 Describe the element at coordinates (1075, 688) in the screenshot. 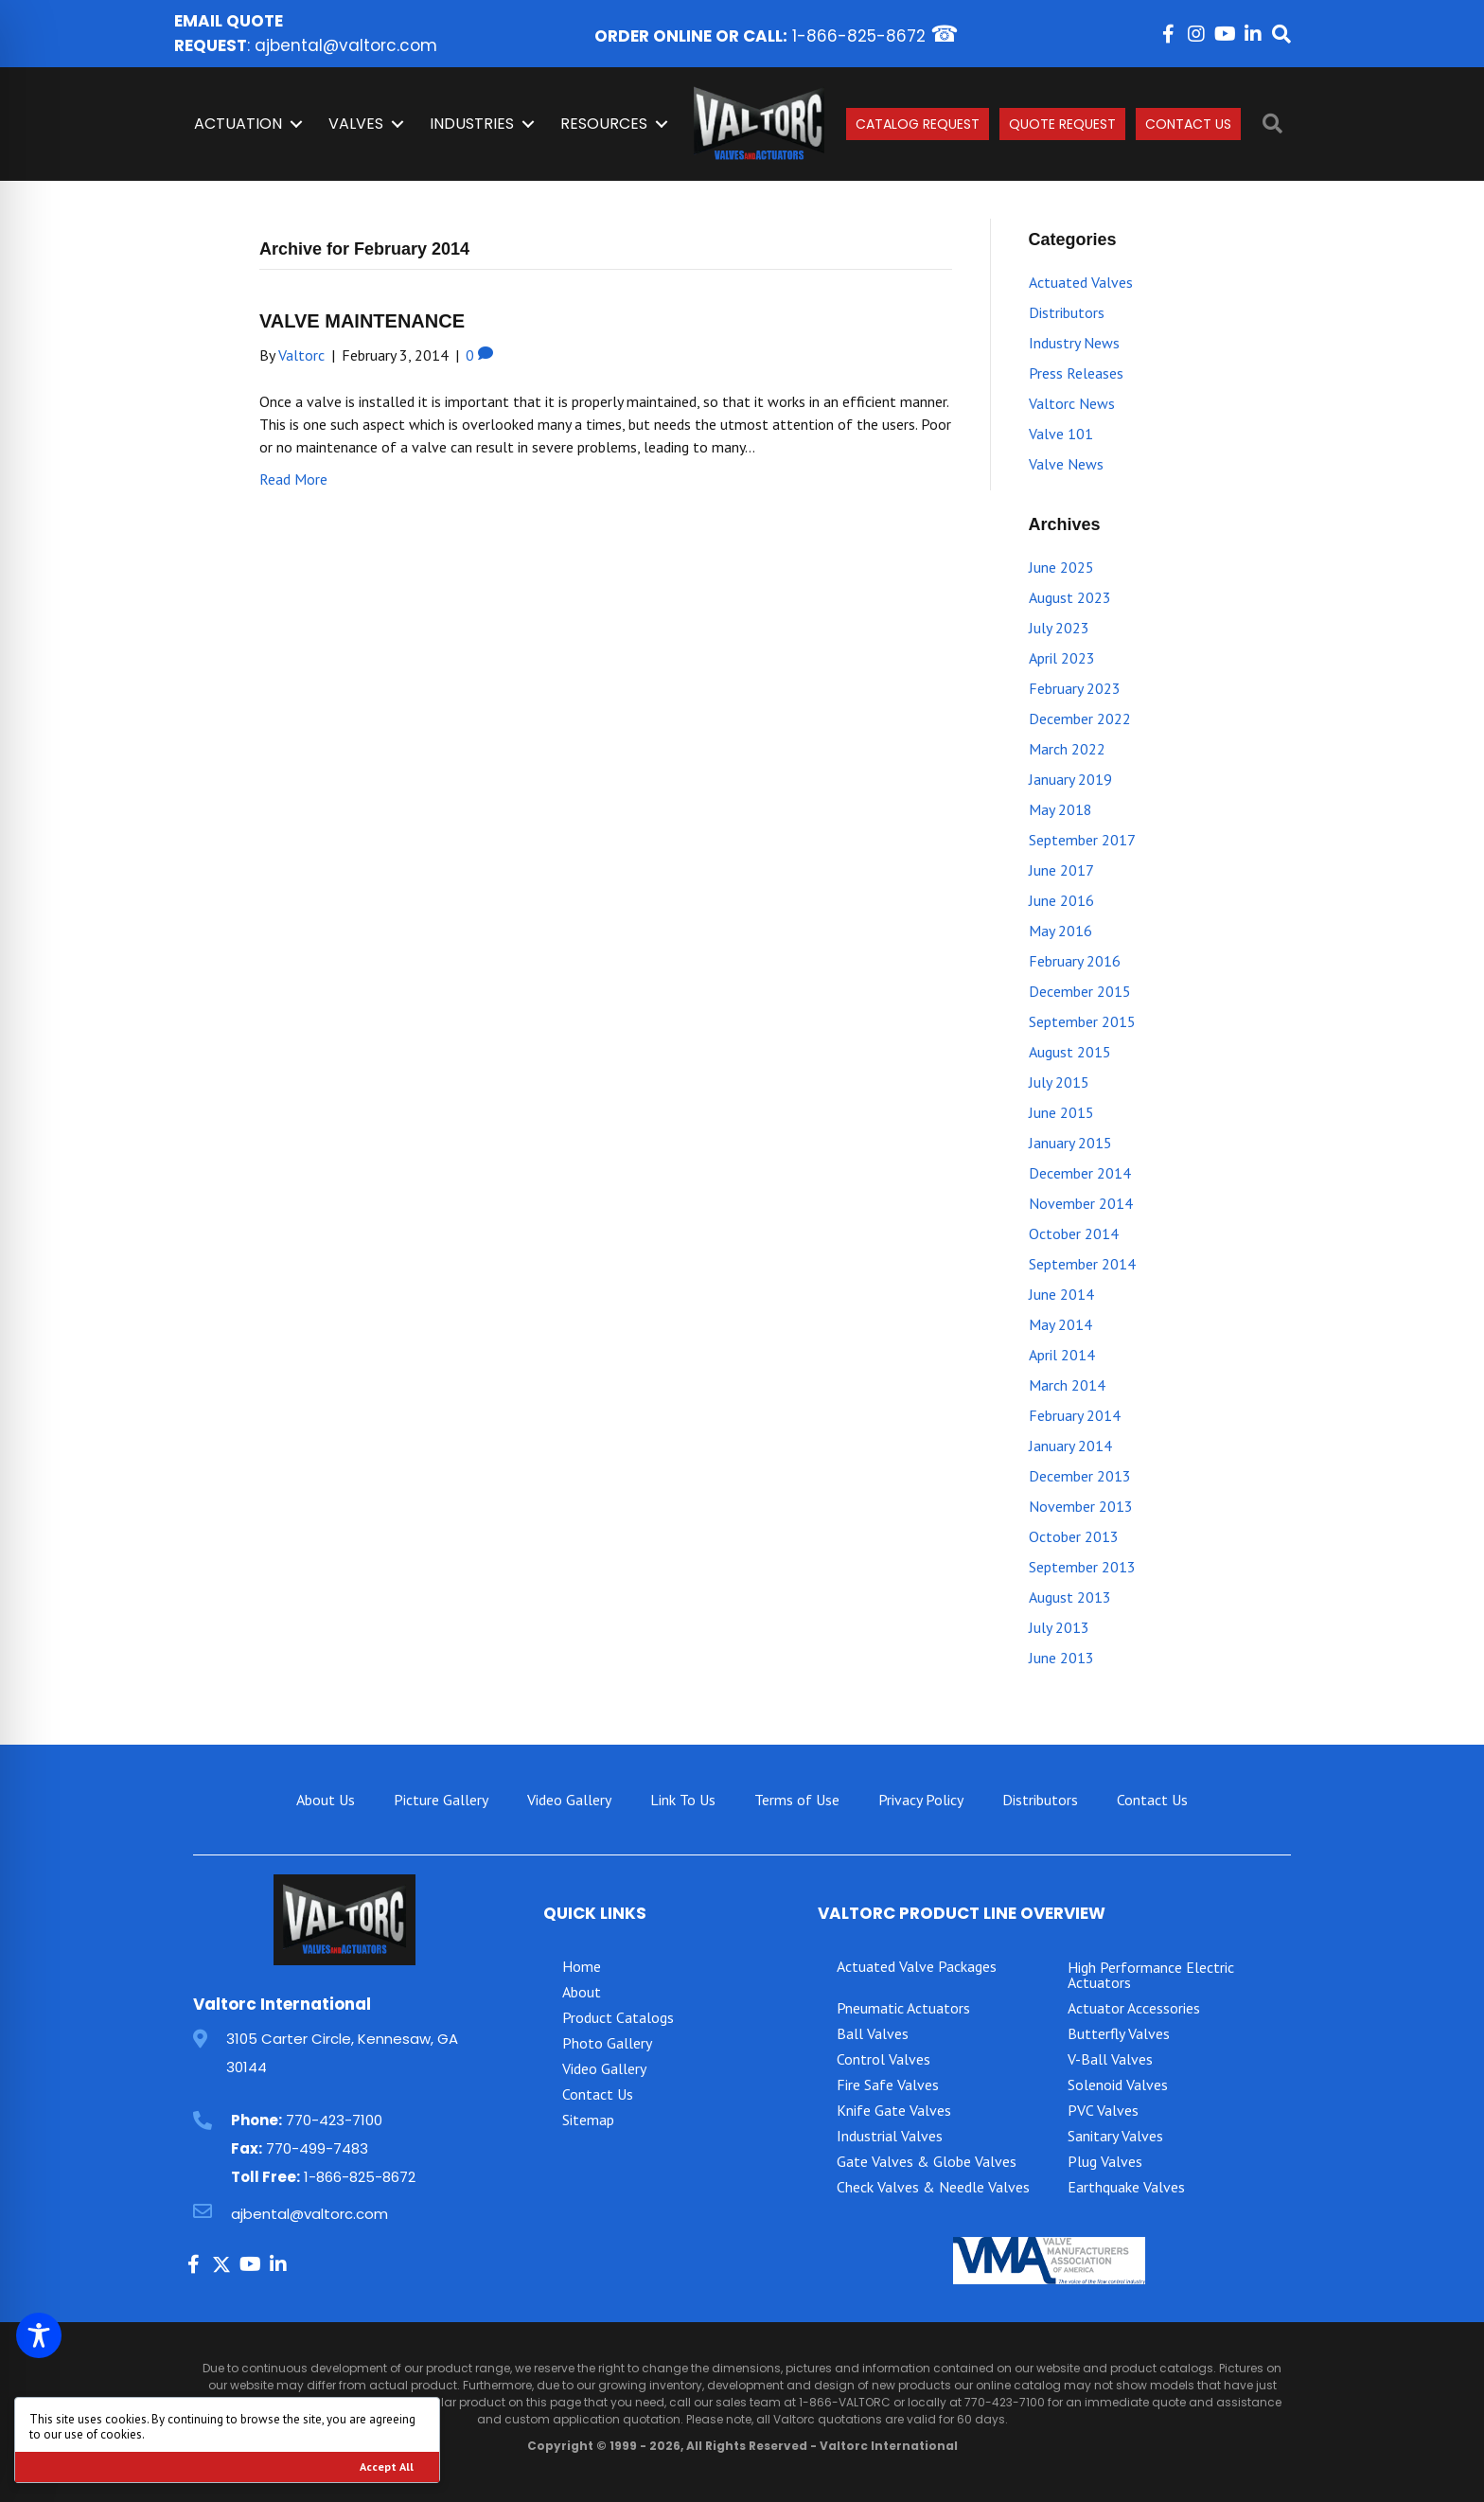

I see `February 2023` at that location.